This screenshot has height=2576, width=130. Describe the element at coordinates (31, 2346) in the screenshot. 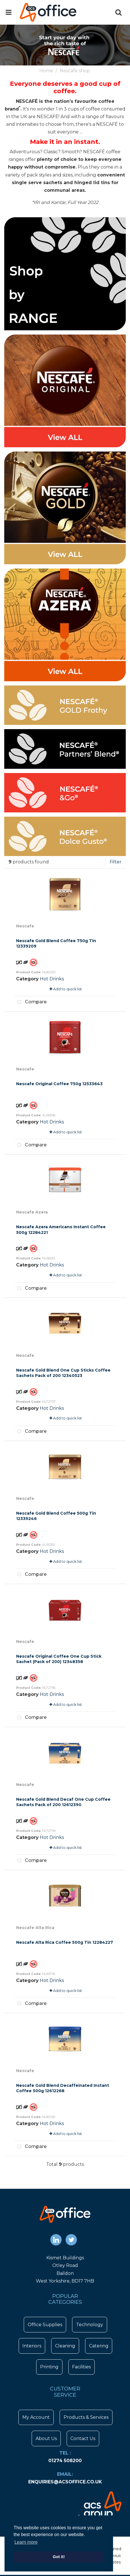

I see `Interiors` at that location.